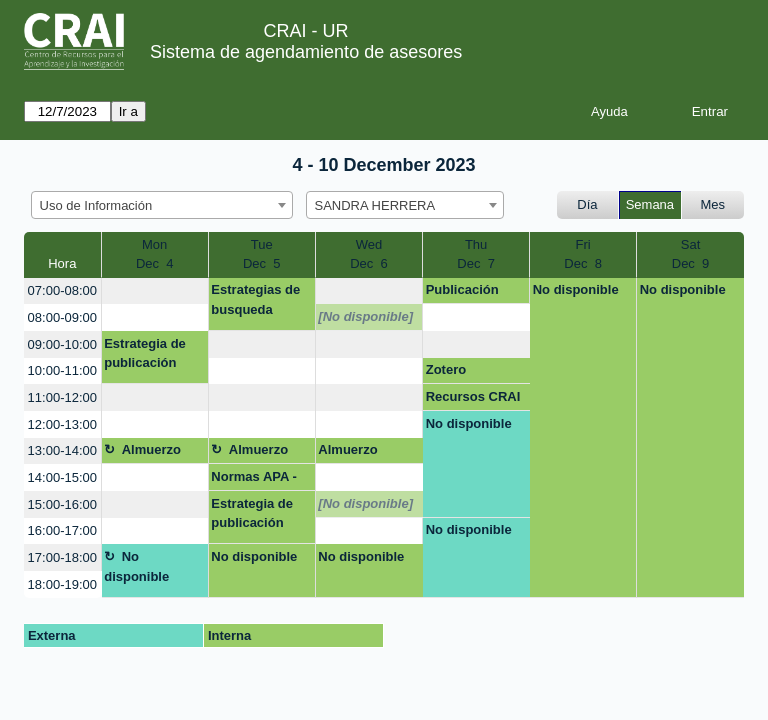 Image resolution: width=768 pixels, height=720 pixels. I want to click on Uso de Información [textbox], so click(96, 205).